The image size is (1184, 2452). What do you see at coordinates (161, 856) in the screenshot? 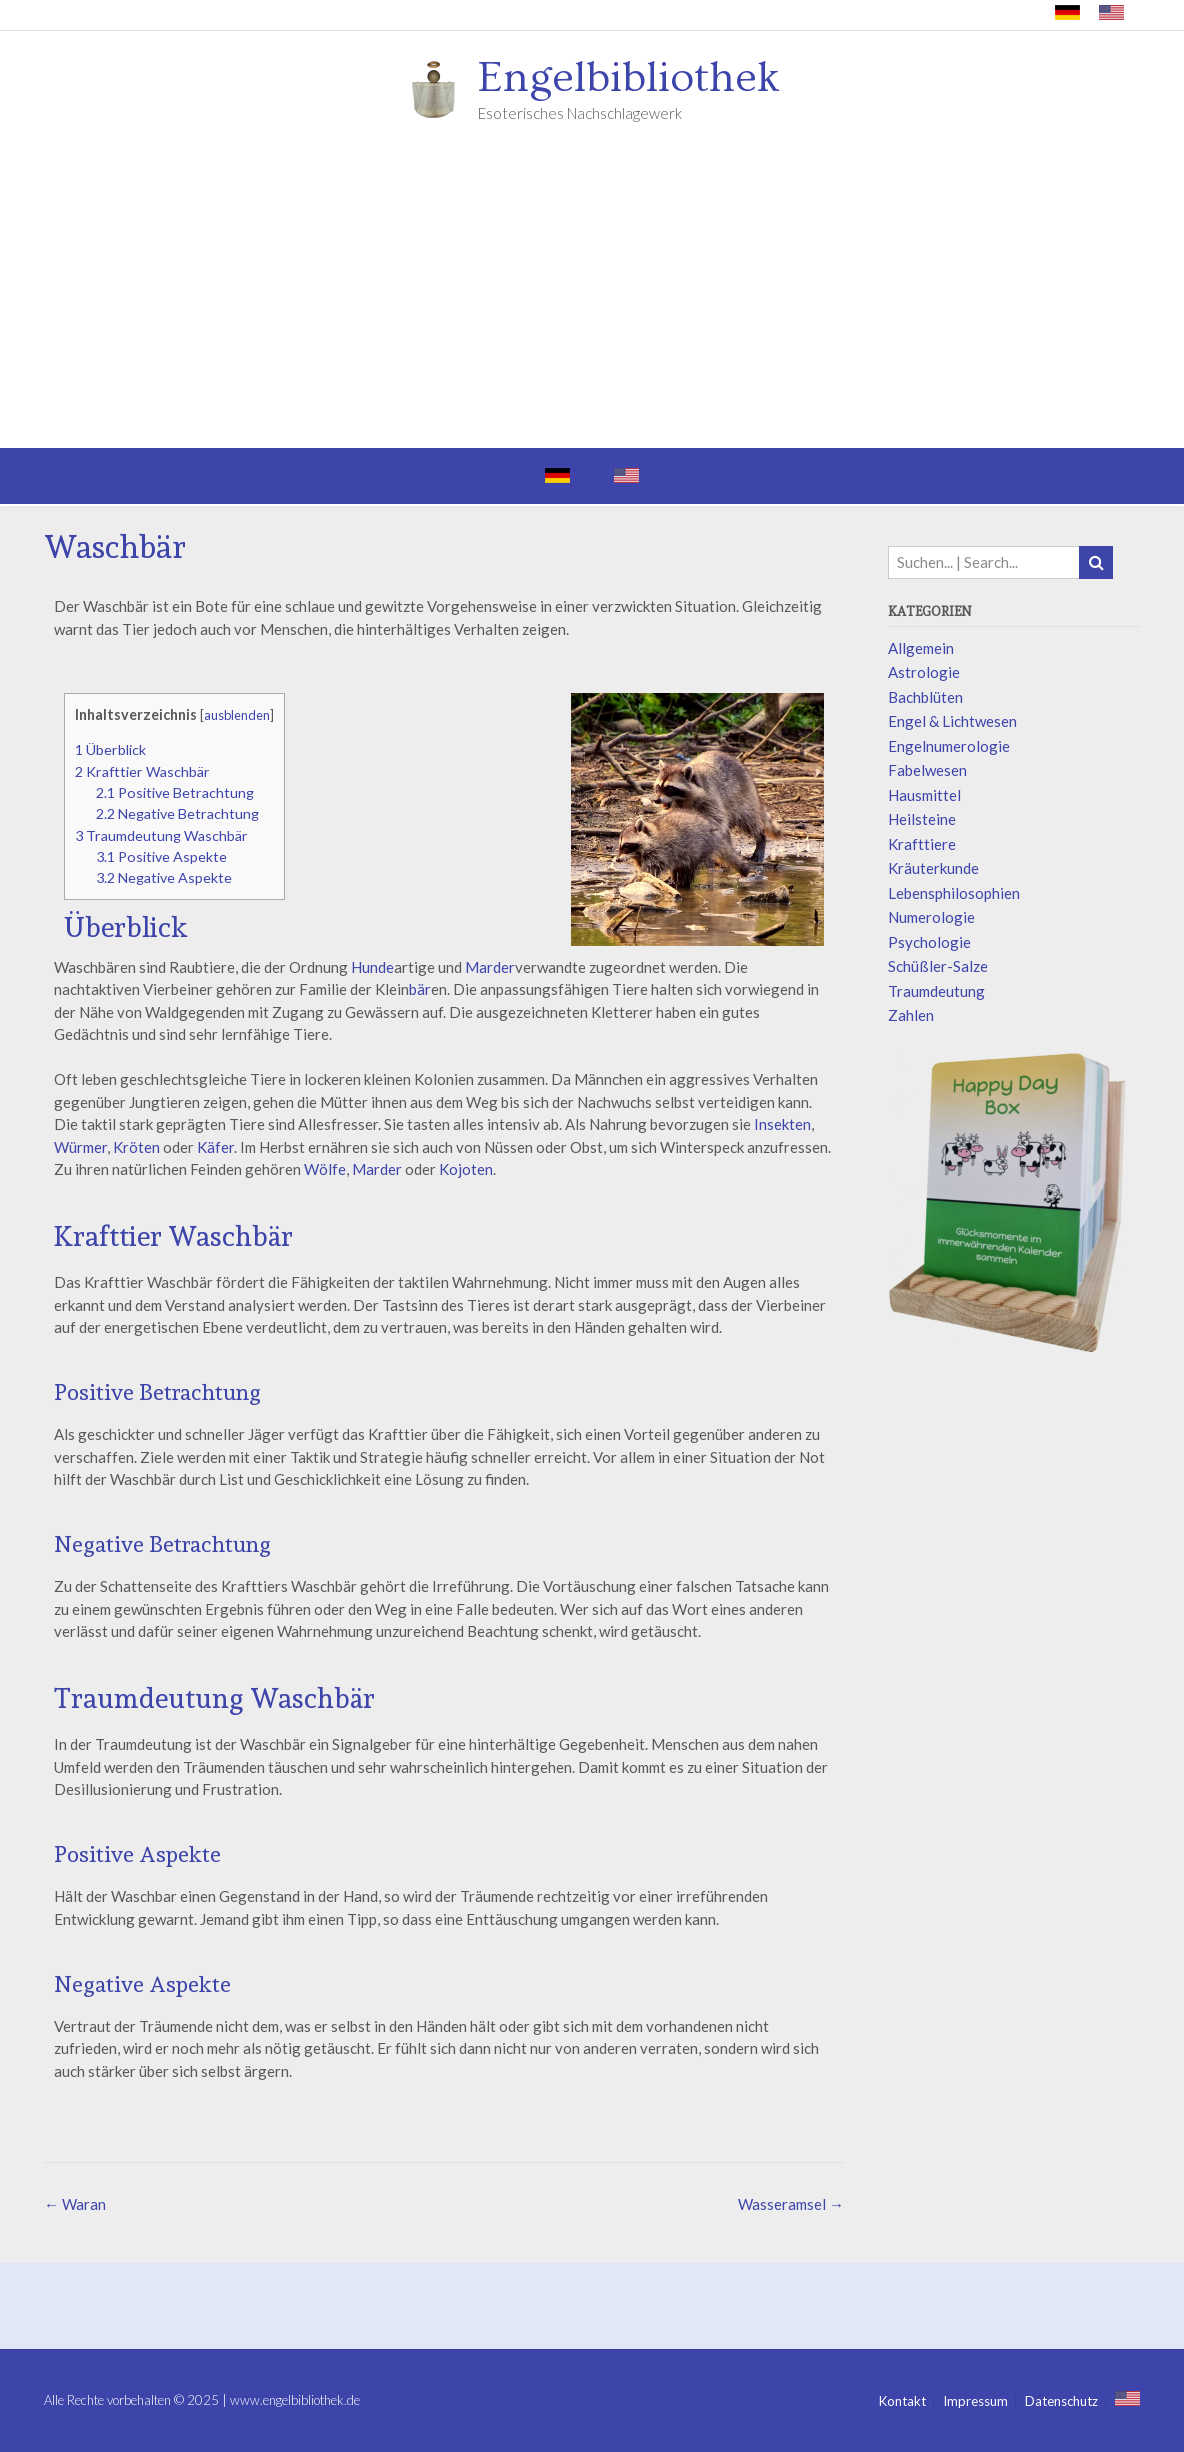
I see `Positive Aspekte` at bounding box center [161, 856].